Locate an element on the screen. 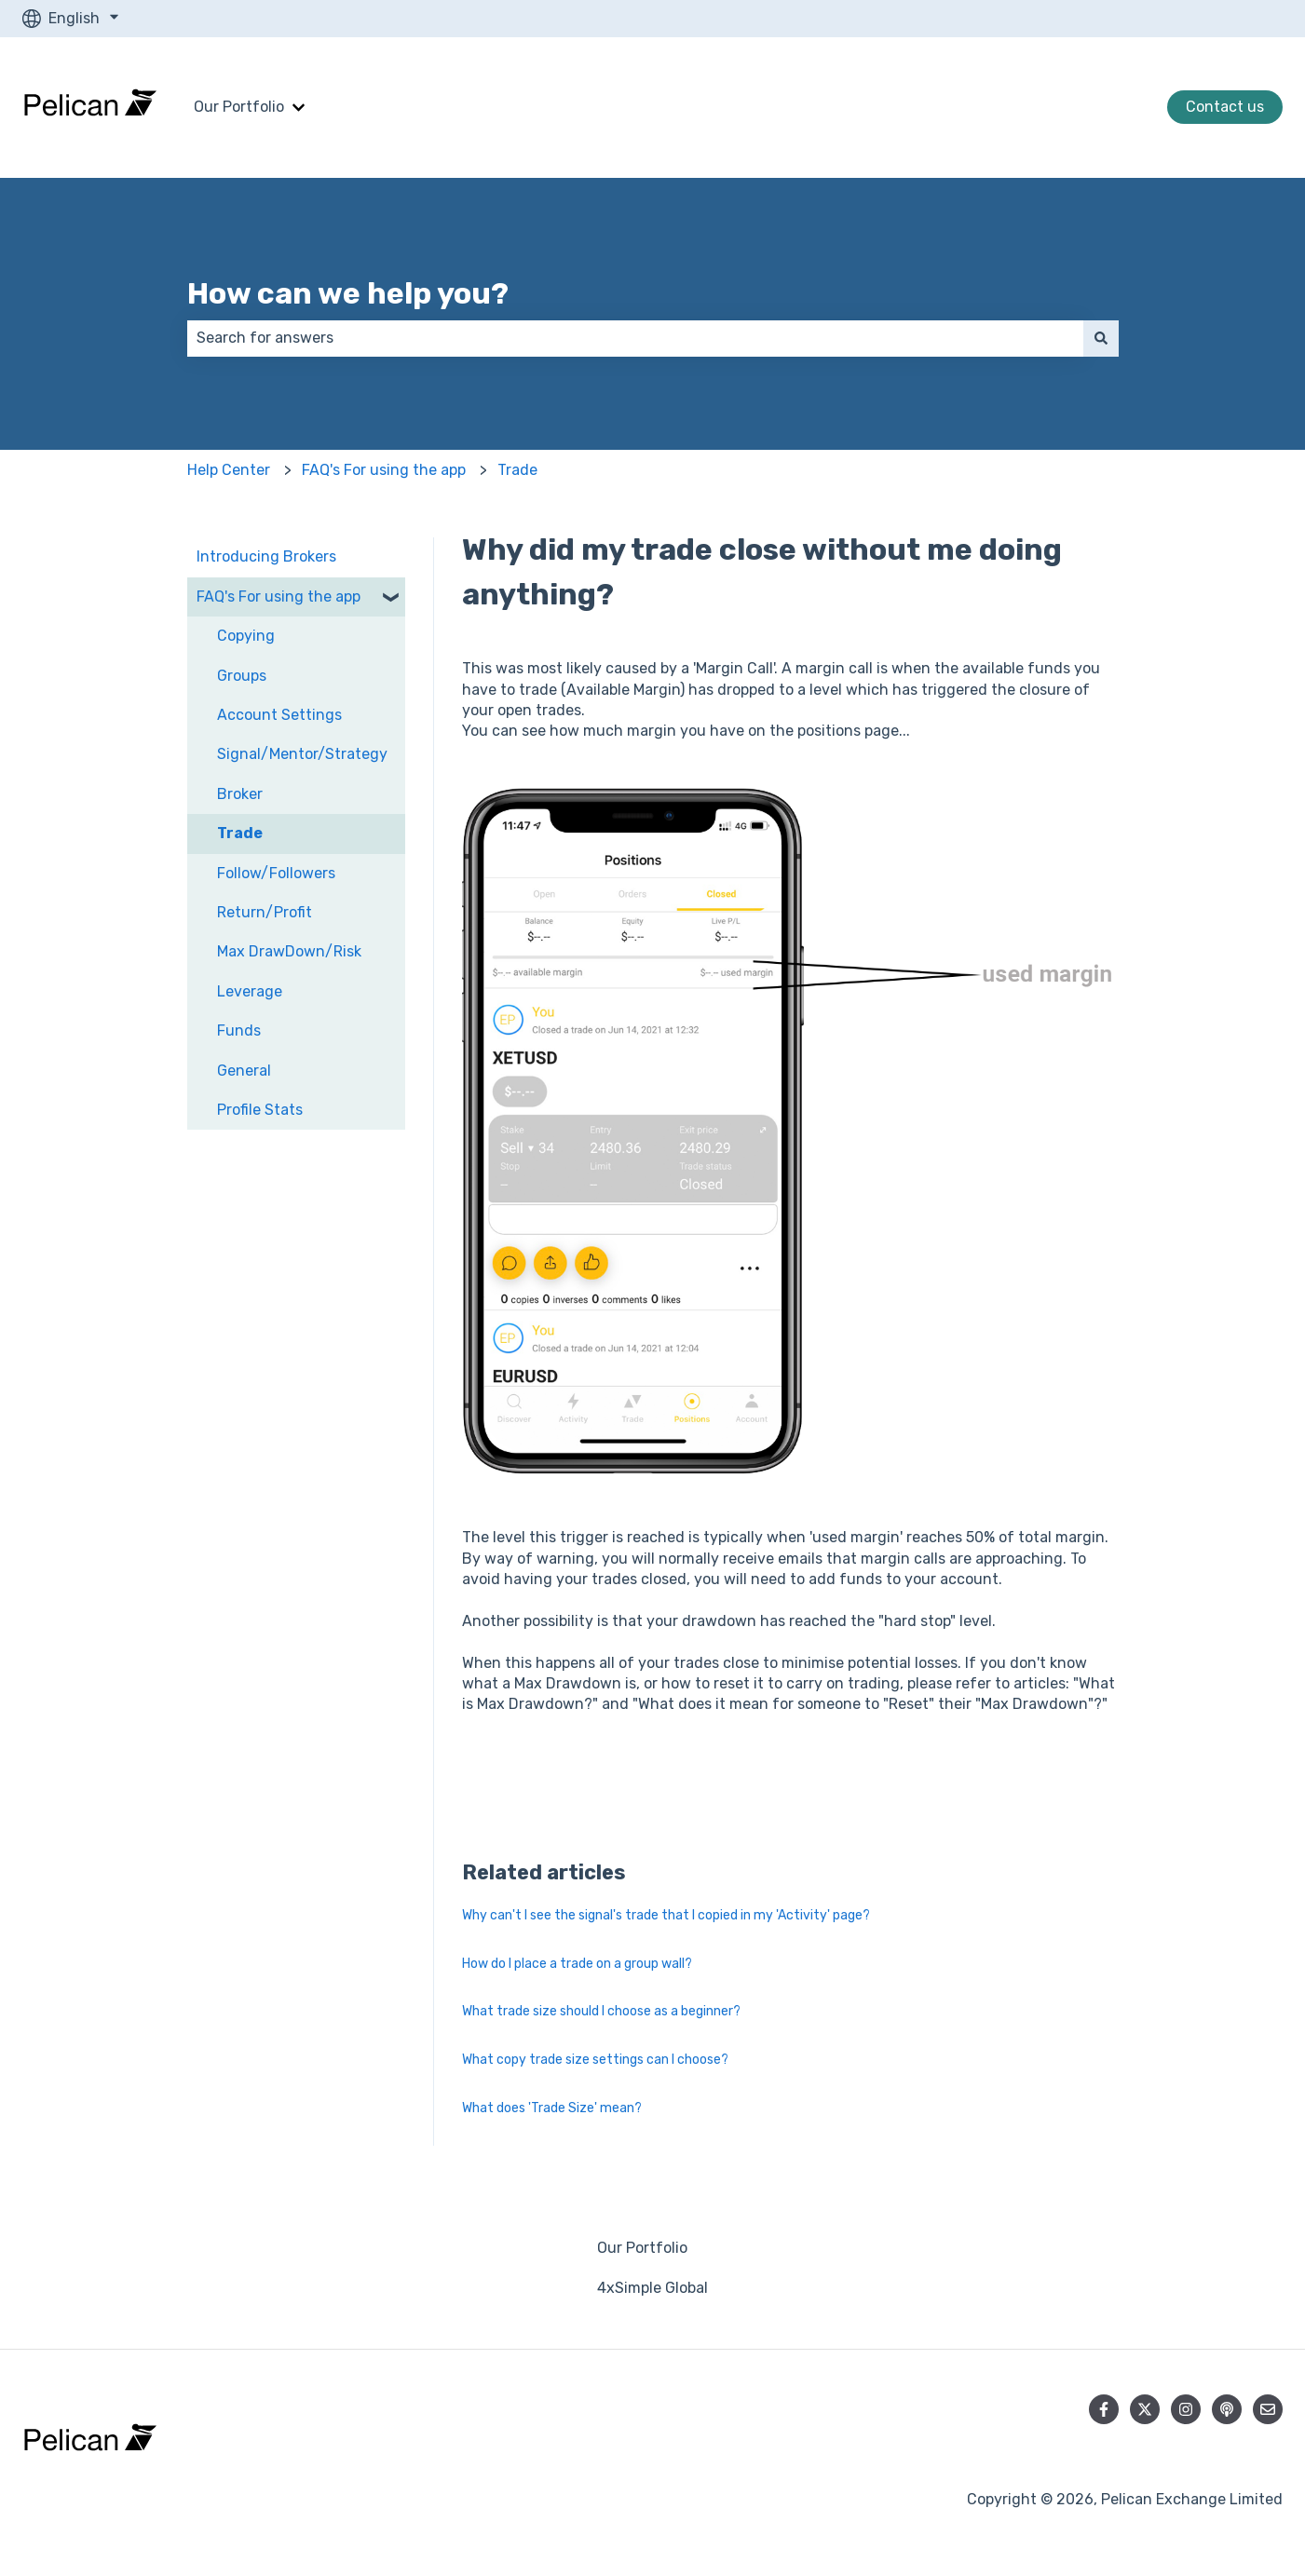  [Listen to our Podcast] is located at coordinates (1227, 2409).